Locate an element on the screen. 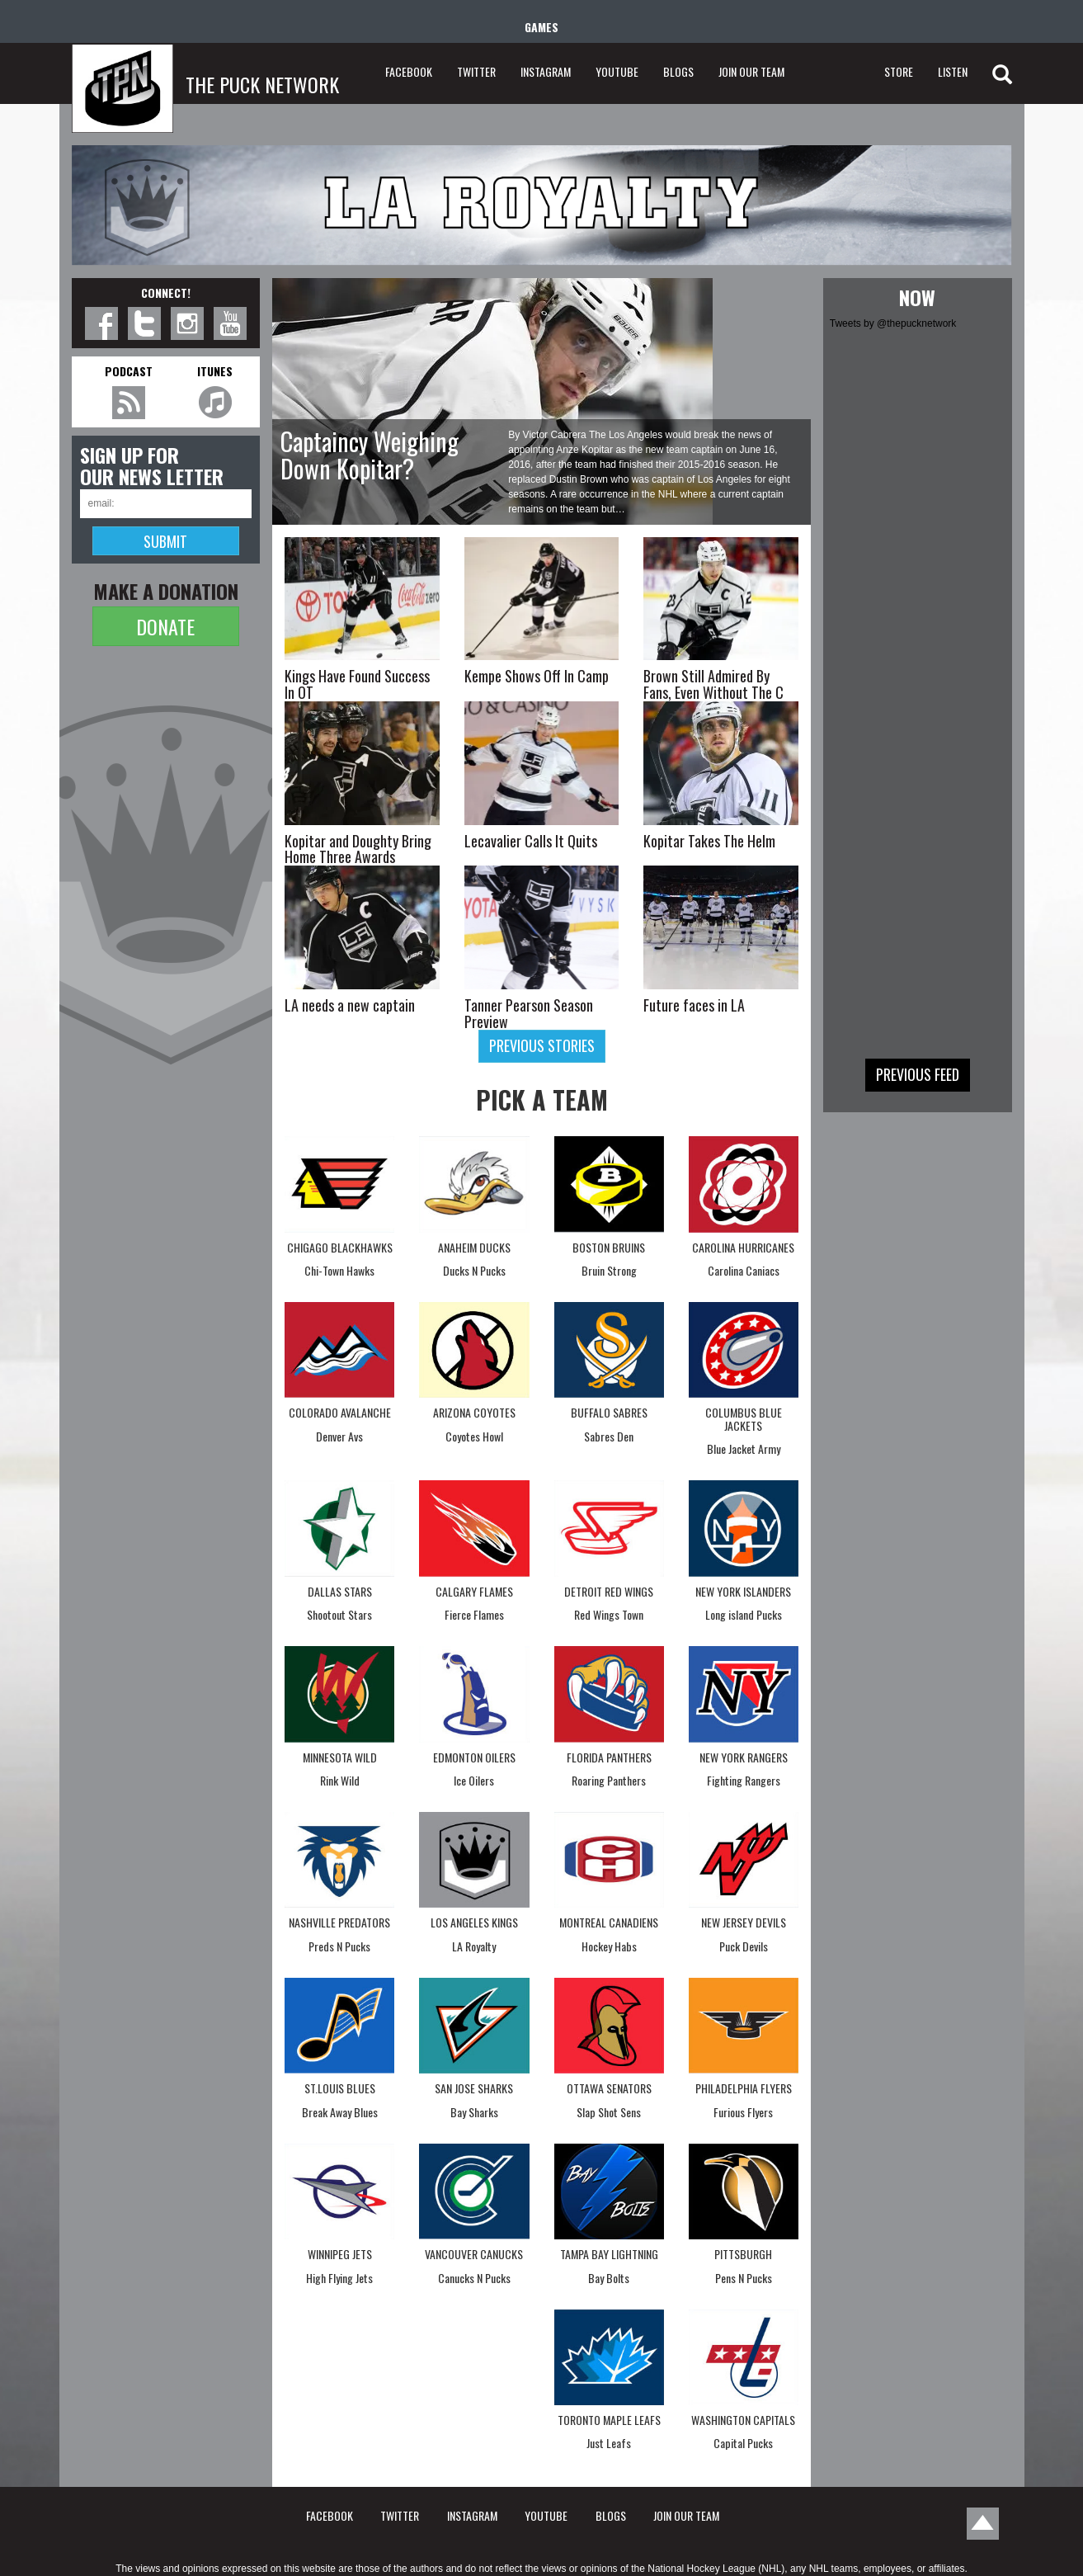 The height and width of the screenshot is (2576, 1083). Previous feed is located at coordinates (917, 1074).